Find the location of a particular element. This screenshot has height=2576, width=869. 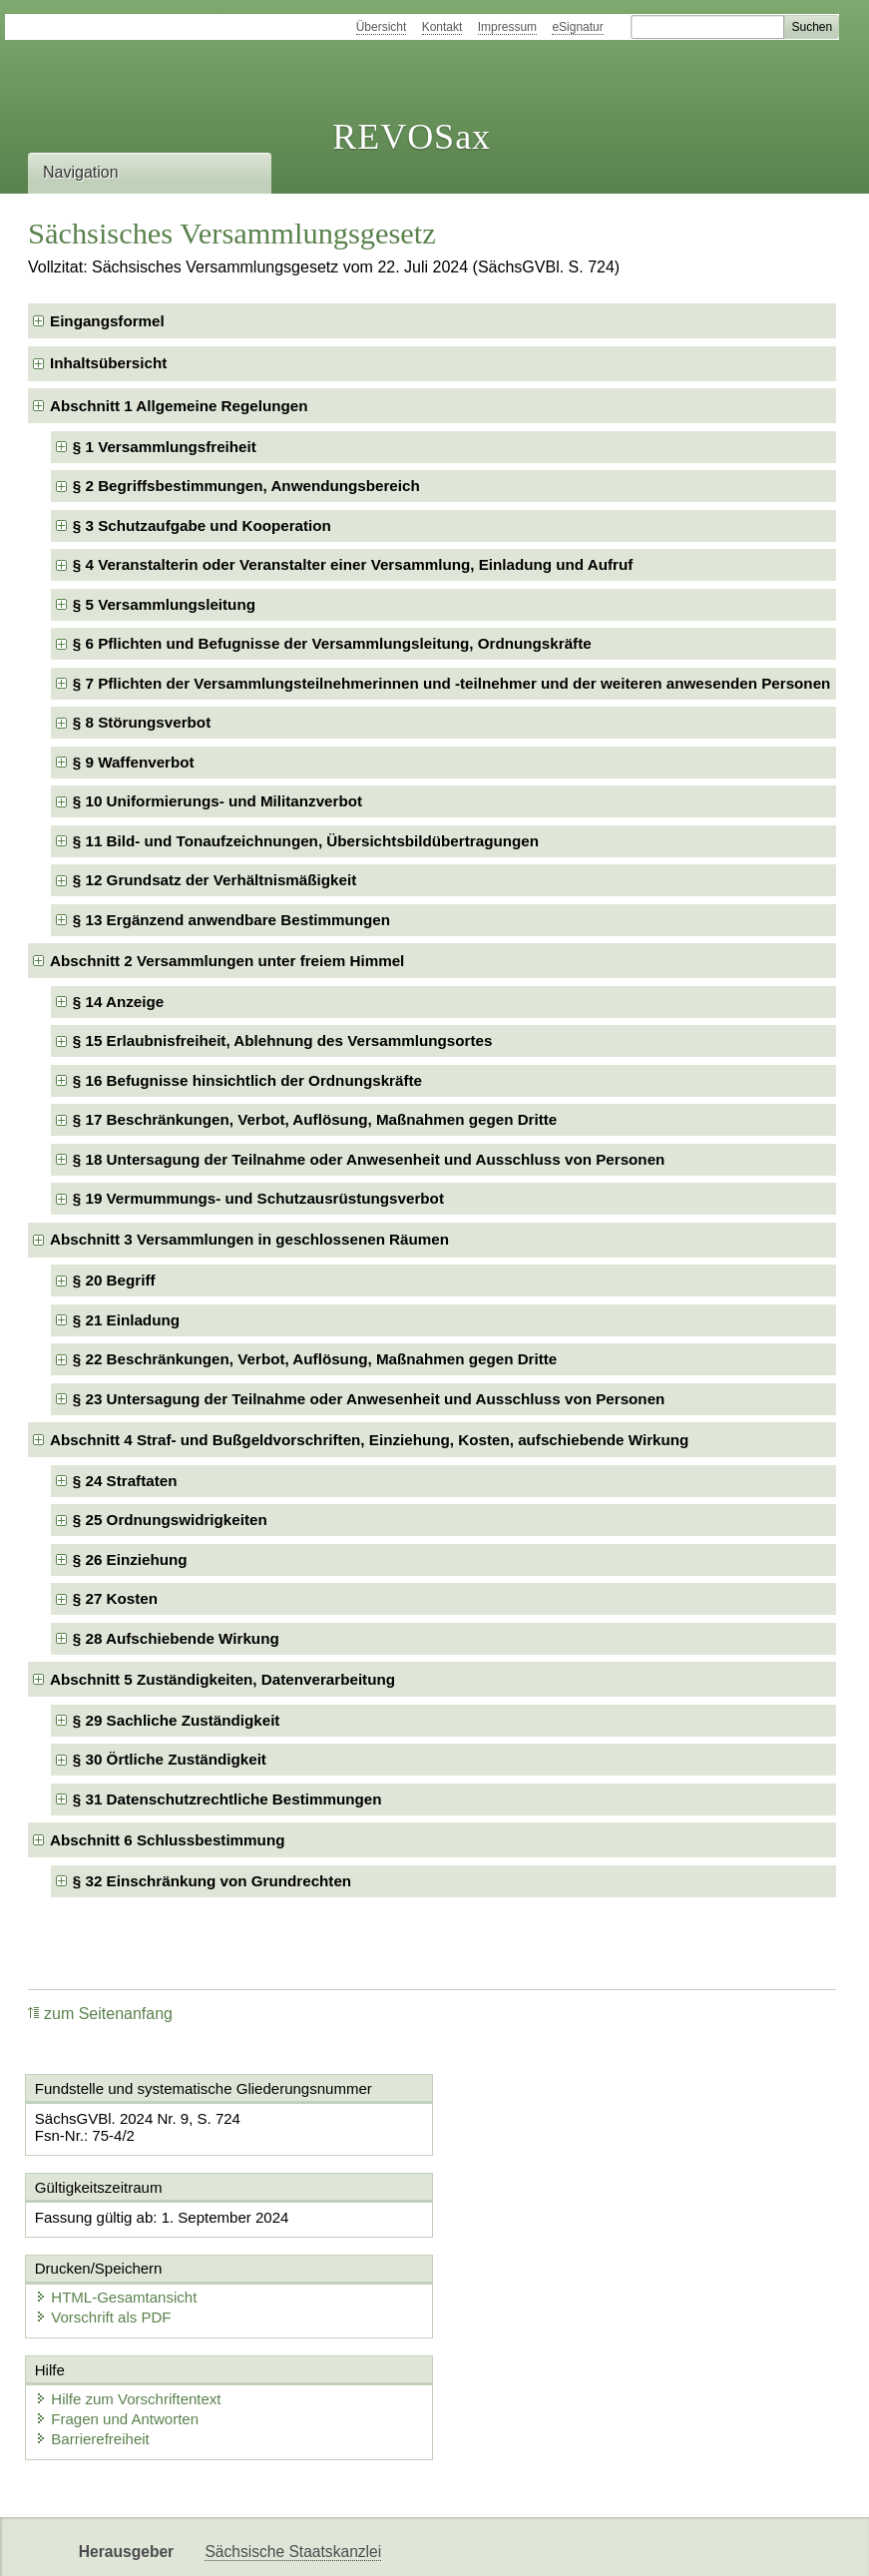

Newsletter is located at coordinates (241, 2543).